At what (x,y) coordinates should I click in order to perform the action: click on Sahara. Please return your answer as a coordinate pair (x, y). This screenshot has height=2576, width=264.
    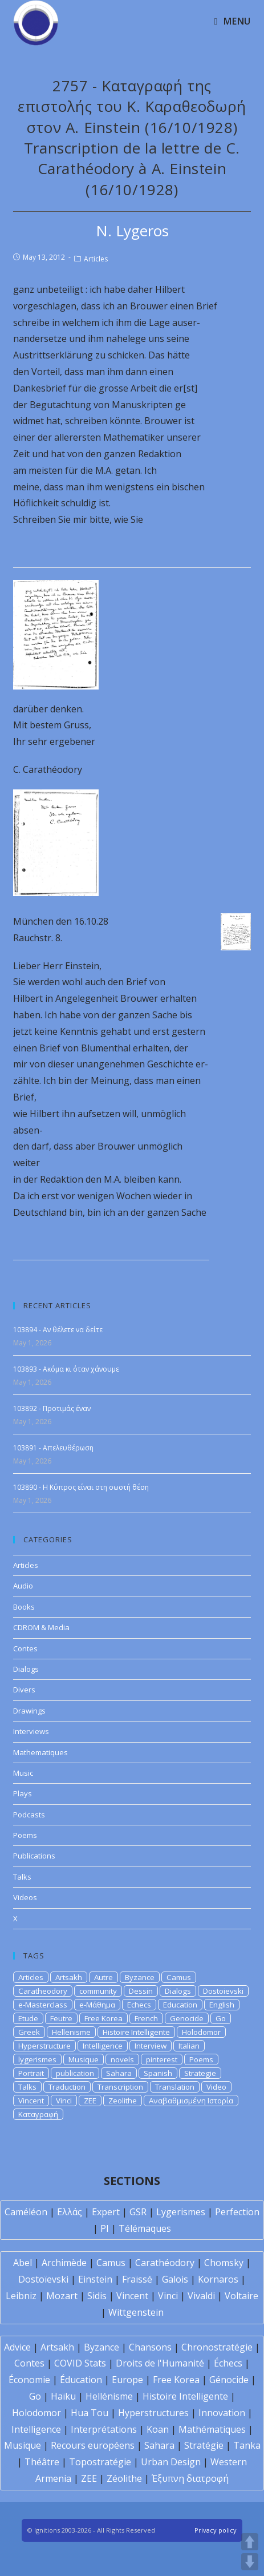
    Looking at the image, I should click on (119, 2073).